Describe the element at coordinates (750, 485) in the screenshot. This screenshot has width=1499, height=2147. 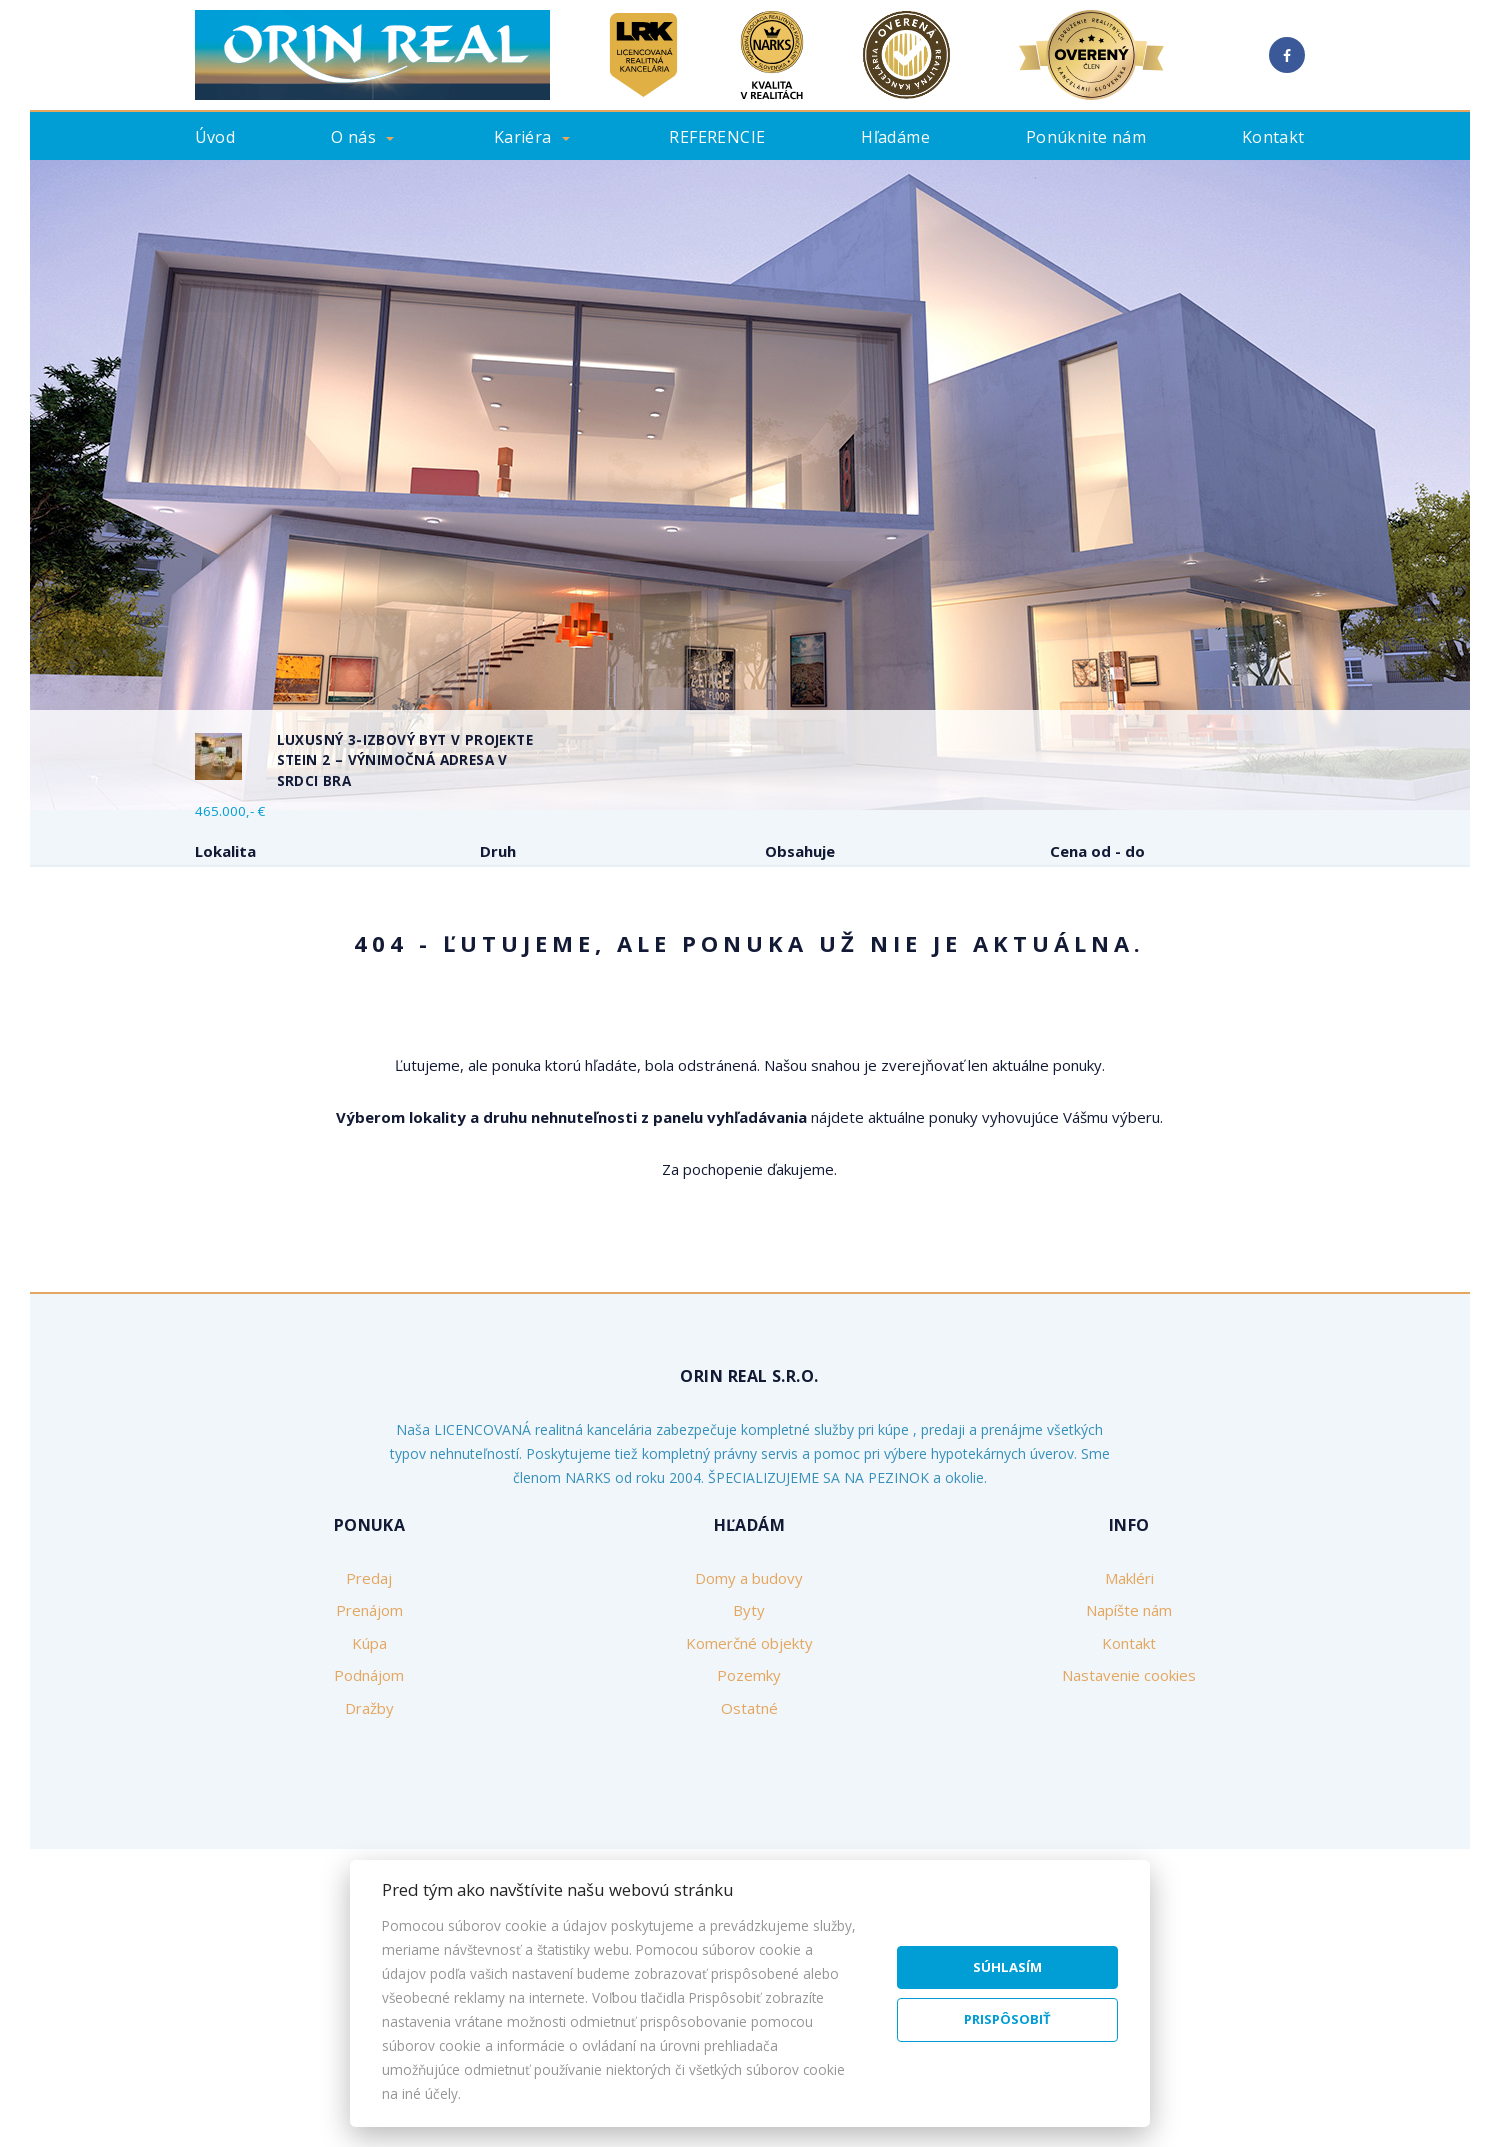
I see `[option]` at that location.